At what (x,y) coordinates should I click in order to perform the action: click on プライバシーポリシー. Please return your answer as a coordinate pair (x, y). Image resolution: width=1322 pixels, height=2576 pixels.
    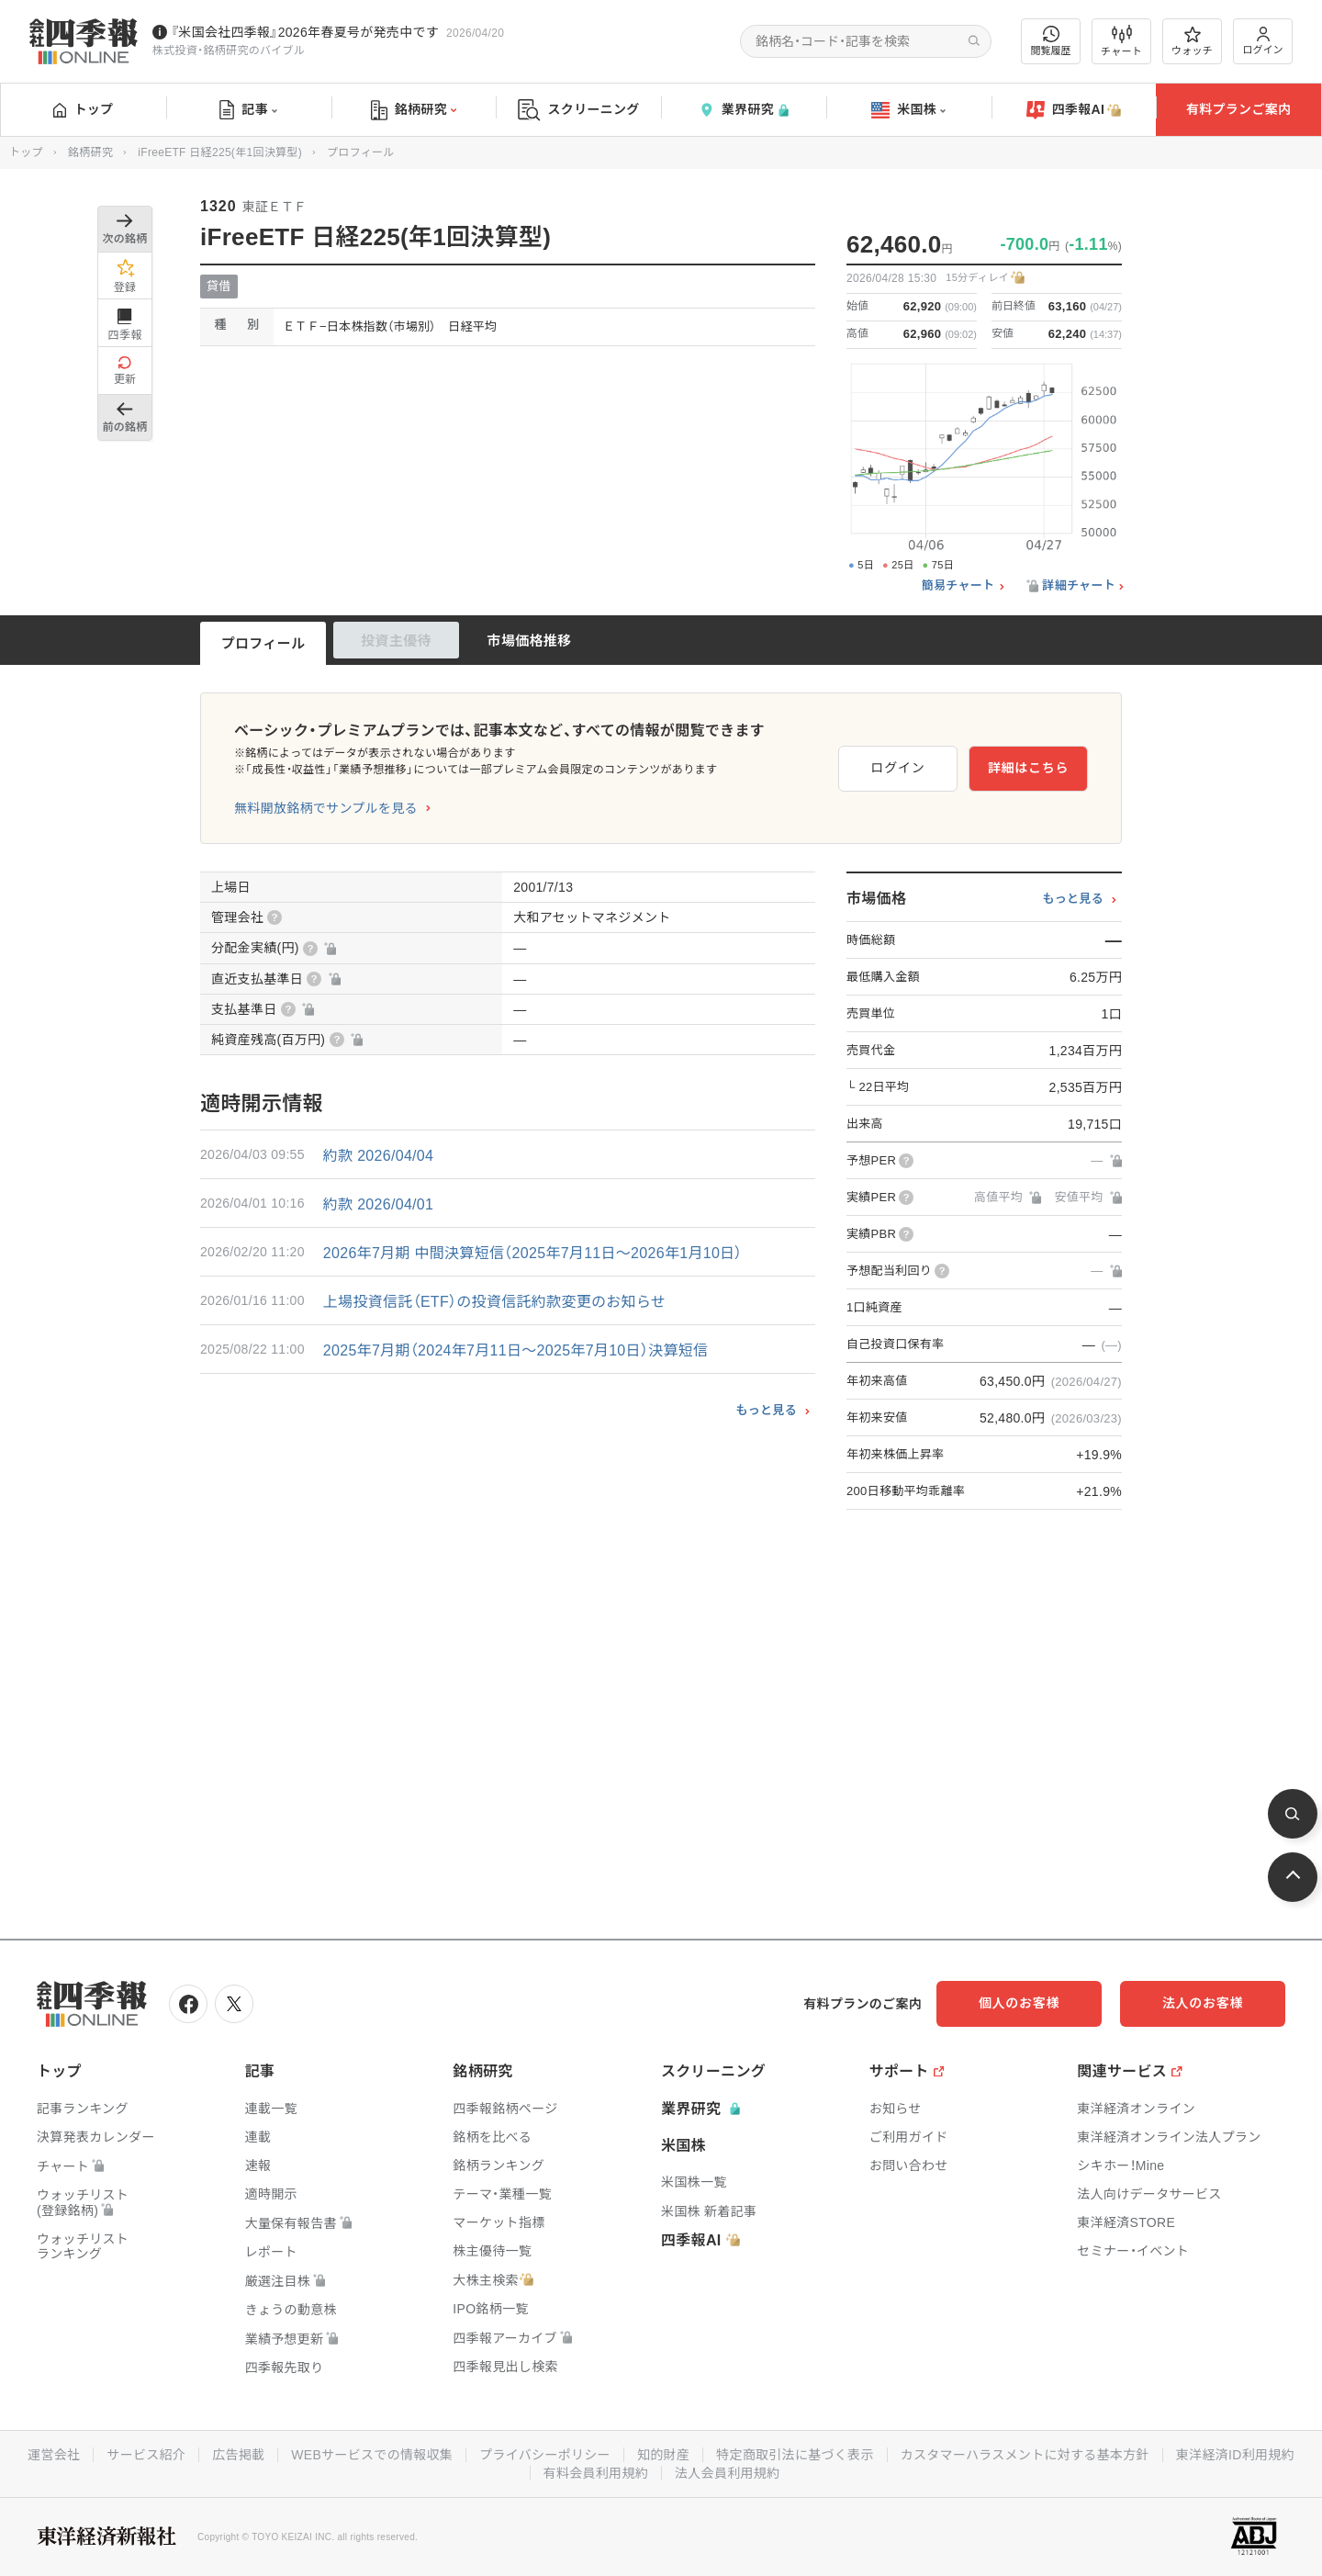
    Looking at the image, I should click on (545, 2454).